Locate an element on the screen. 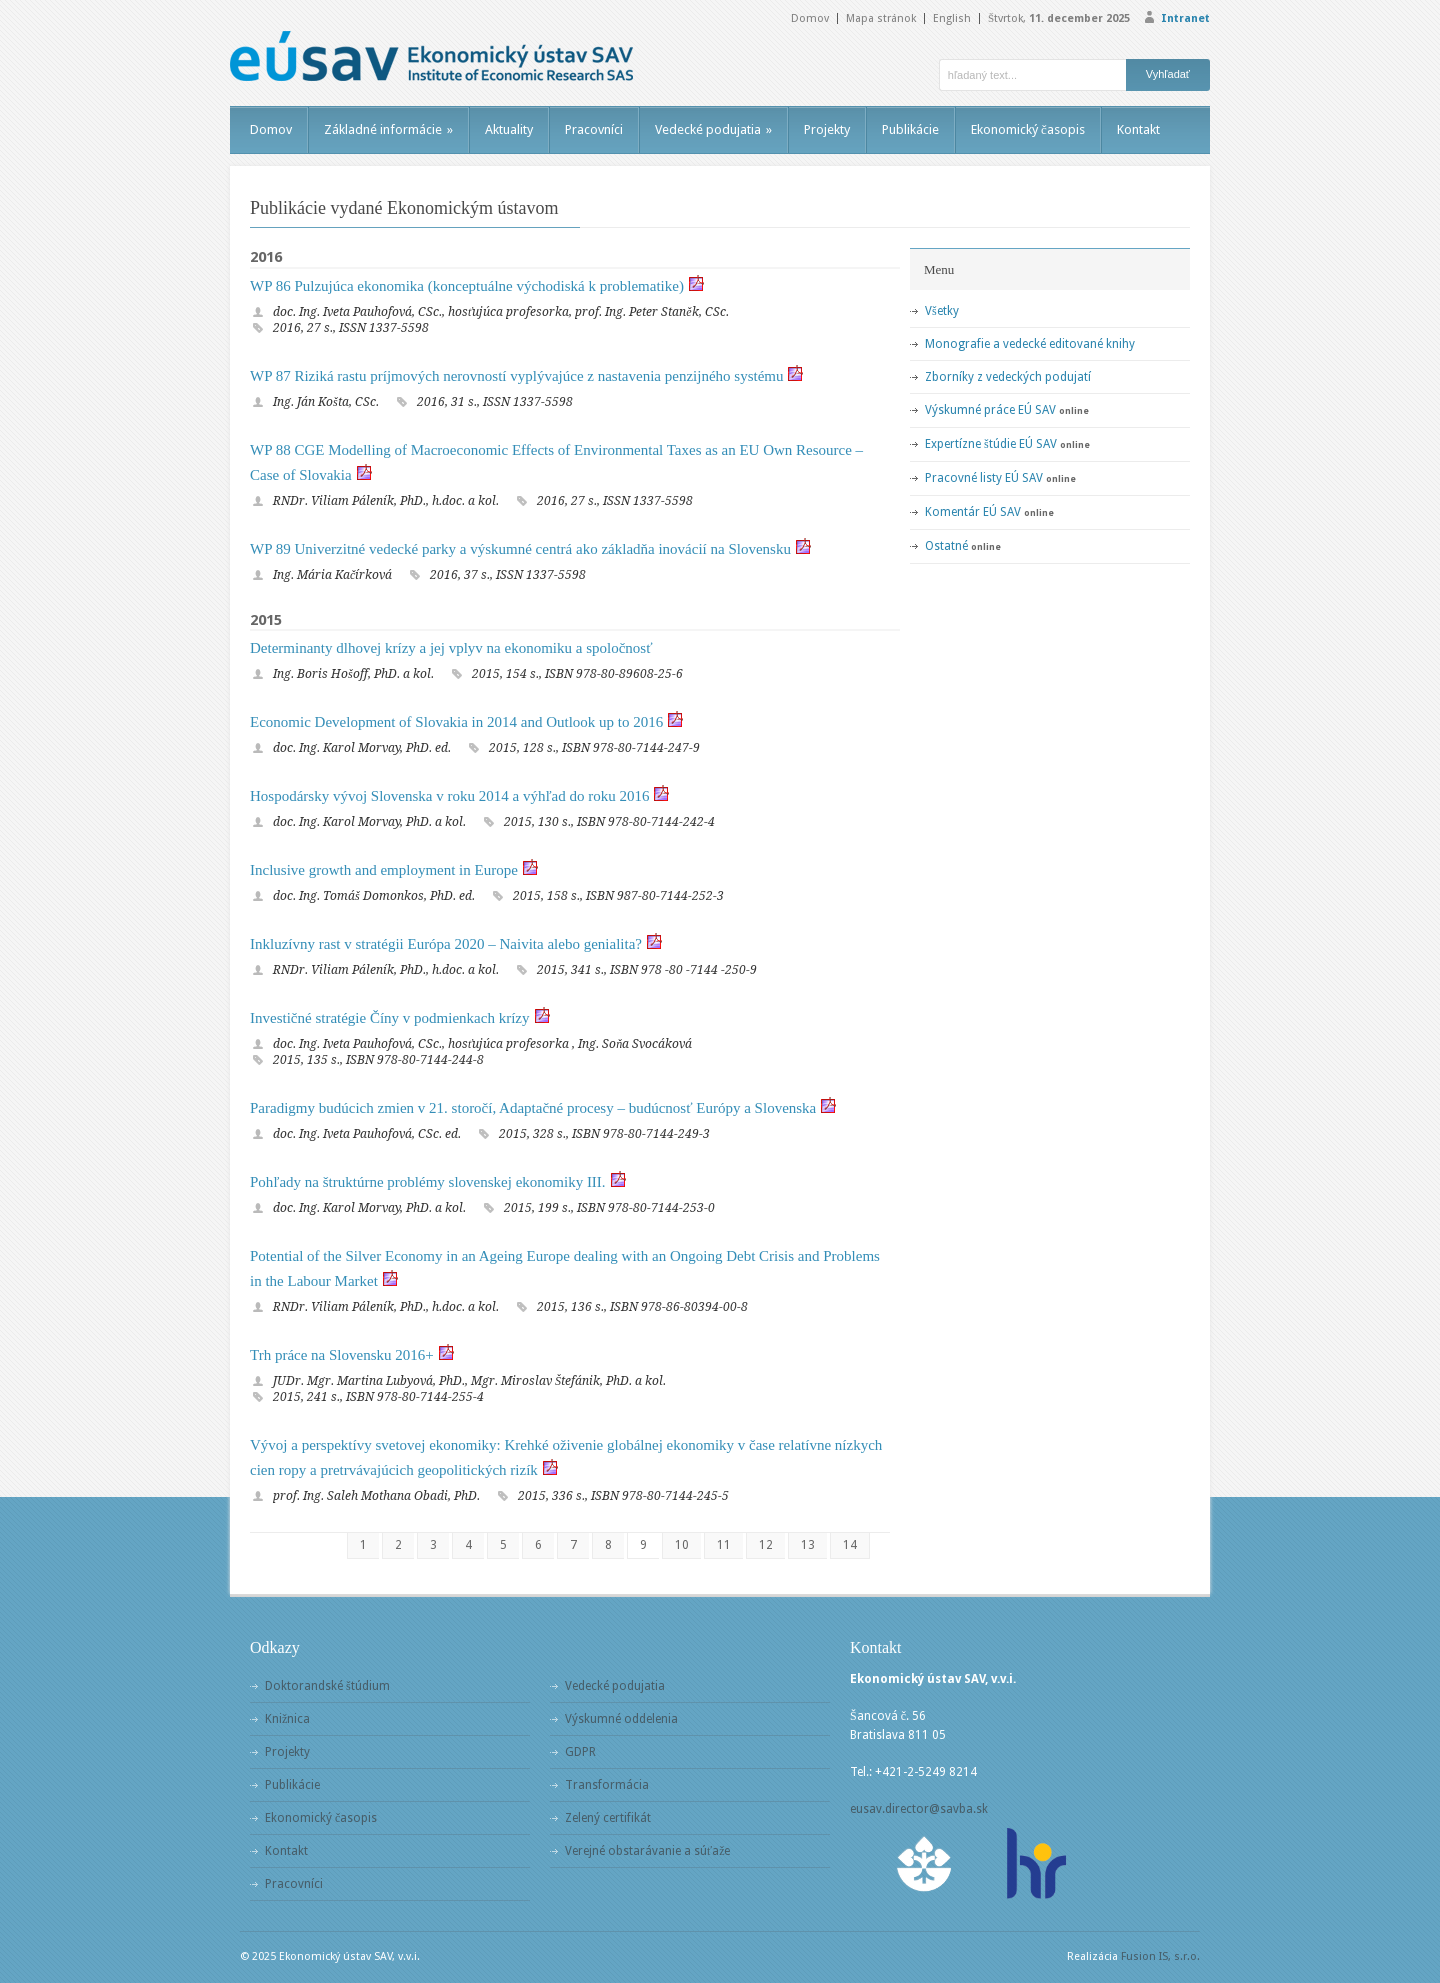 Image resolution: width=1440 pixels, height=1983 pixels. Zborníky z vedeckých podujatí is located at coordinates (1008, 377).